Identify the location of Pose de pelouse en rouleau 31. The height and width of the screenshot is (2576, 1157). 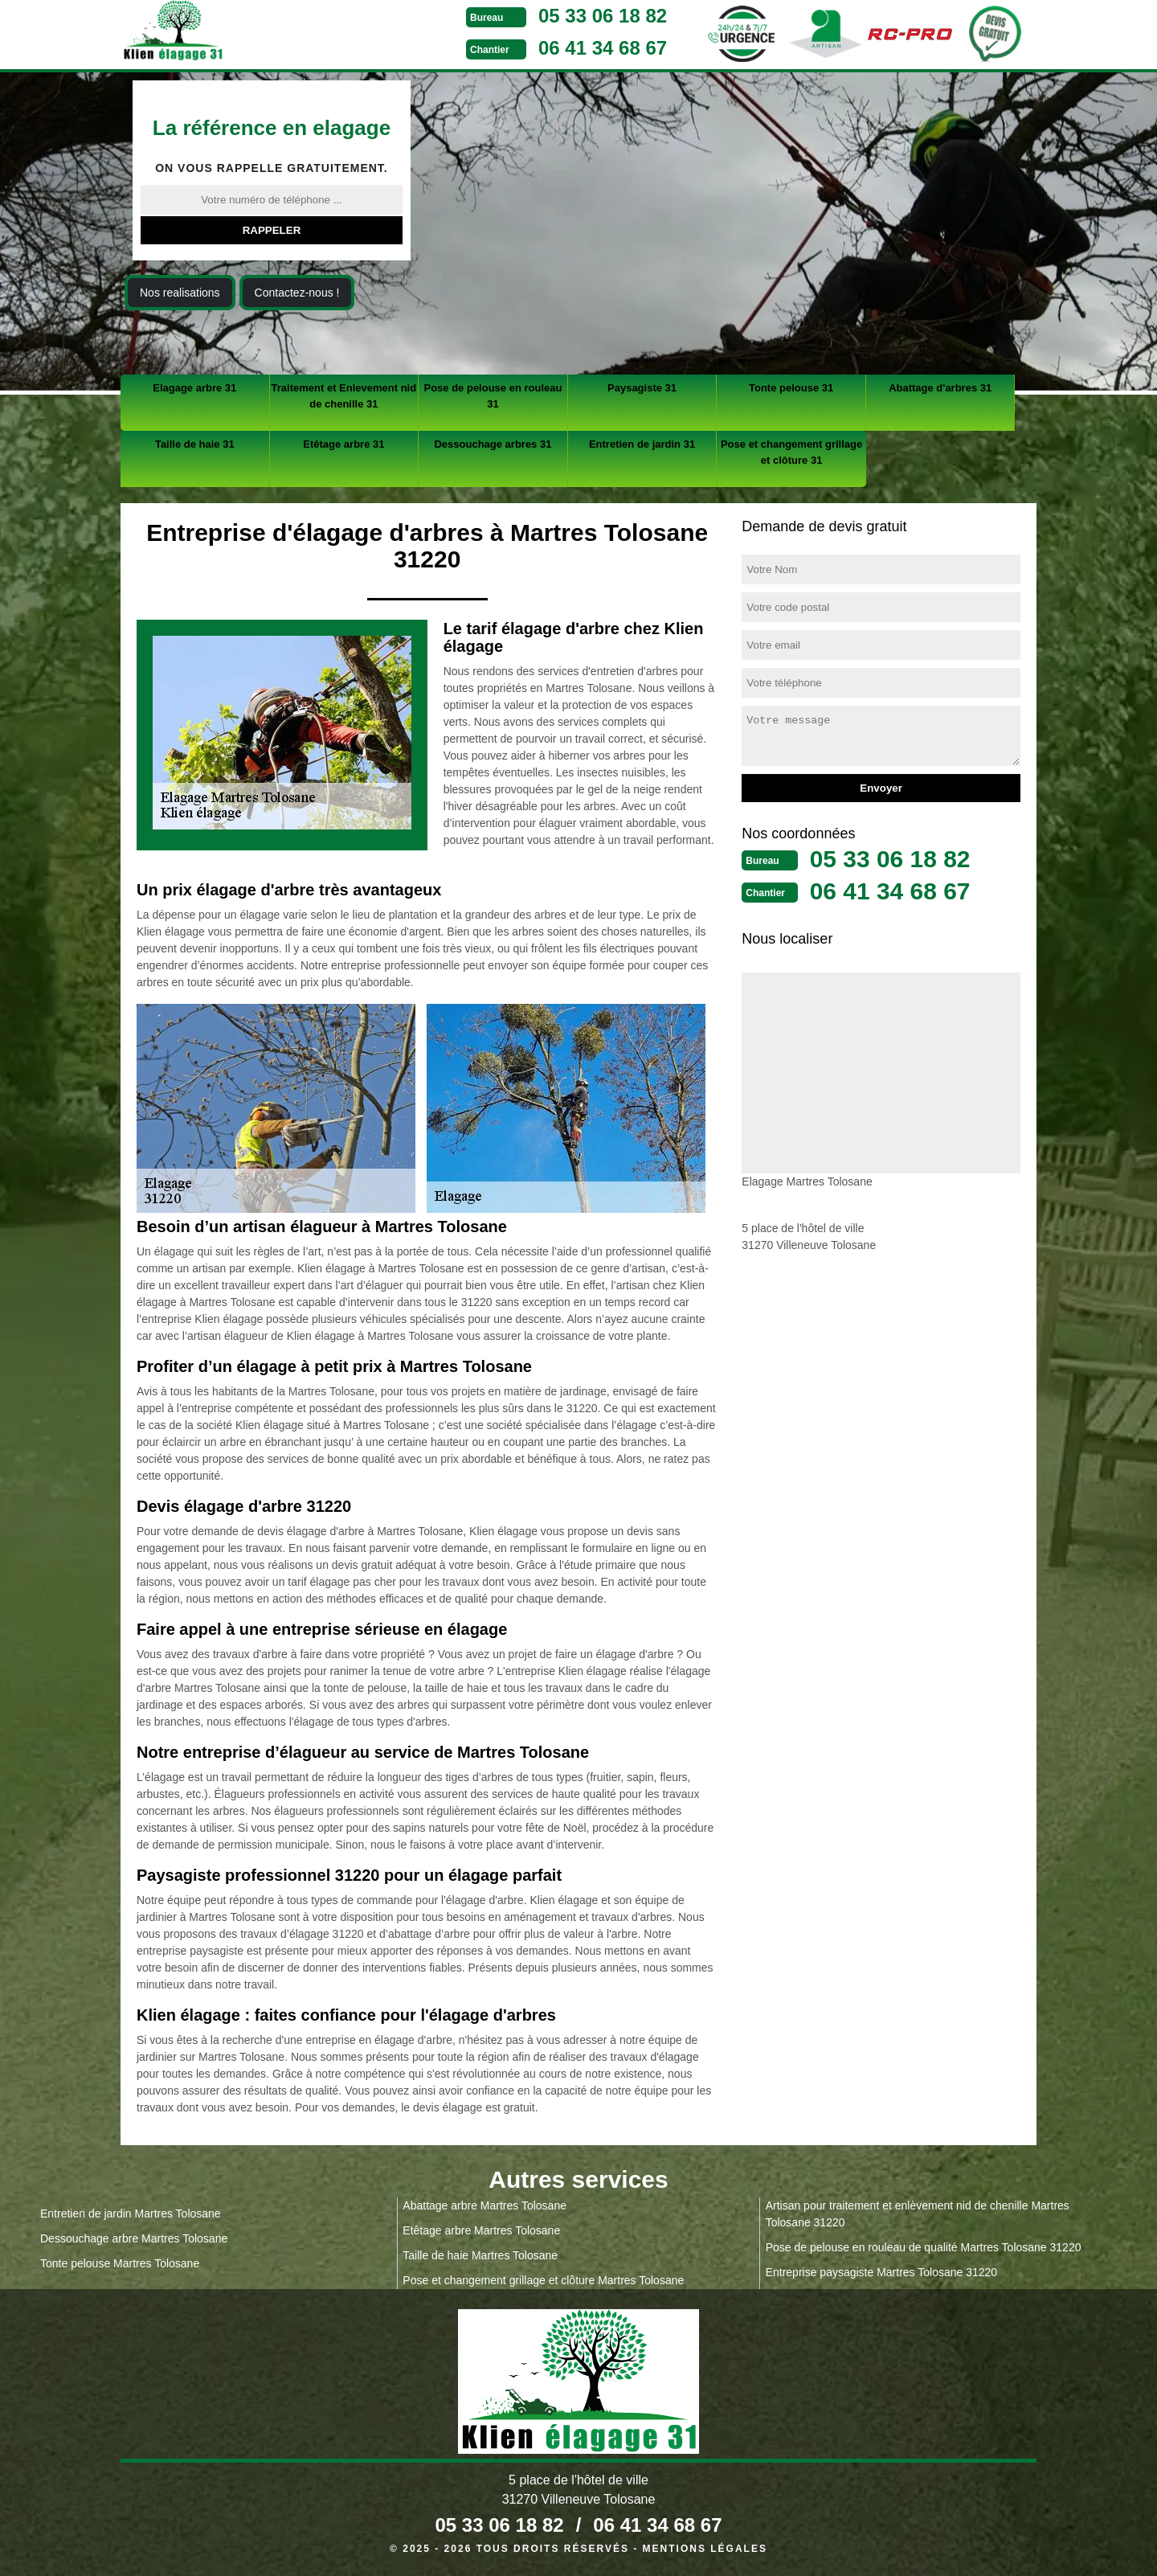
(492, 396).